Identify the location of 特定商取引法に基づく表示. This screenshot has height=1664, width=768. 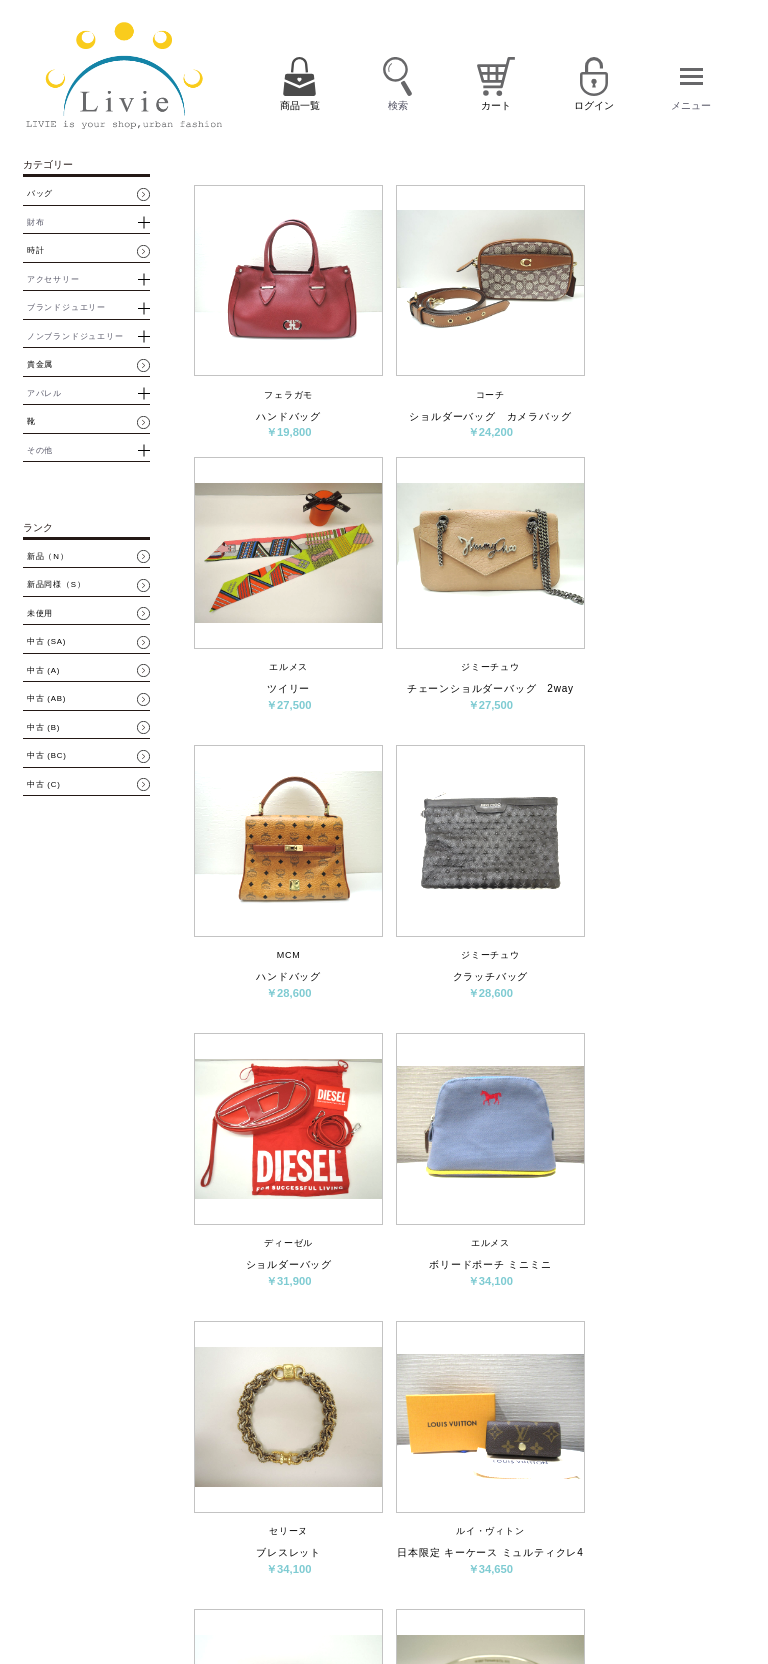
(592, 1569).